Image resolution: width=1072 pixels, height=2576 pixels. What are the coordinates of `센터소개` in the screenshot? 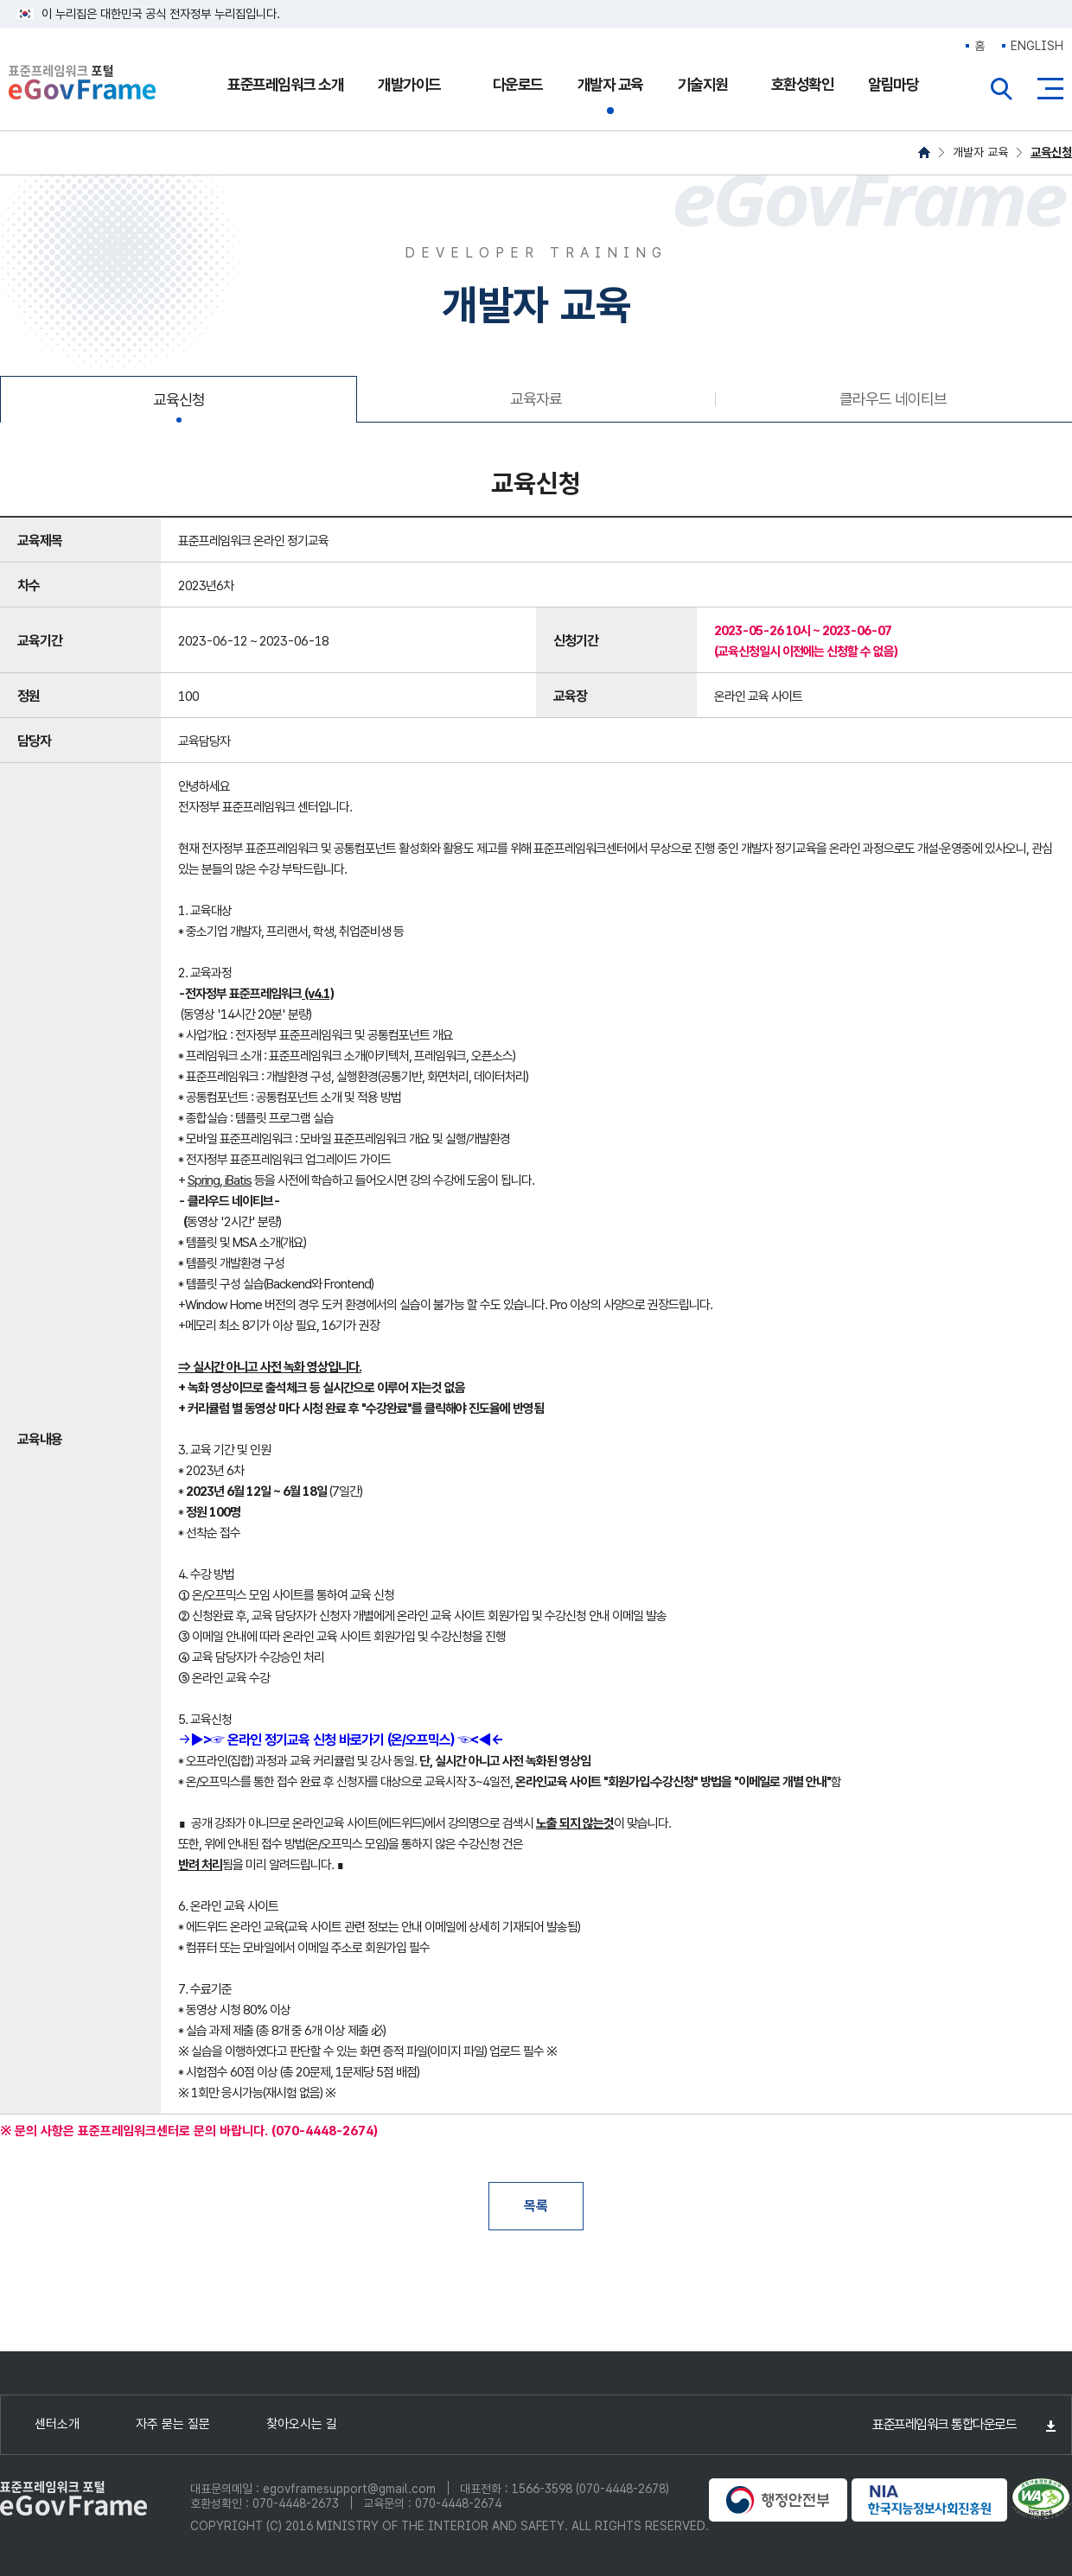 It's located at (57, 2424).